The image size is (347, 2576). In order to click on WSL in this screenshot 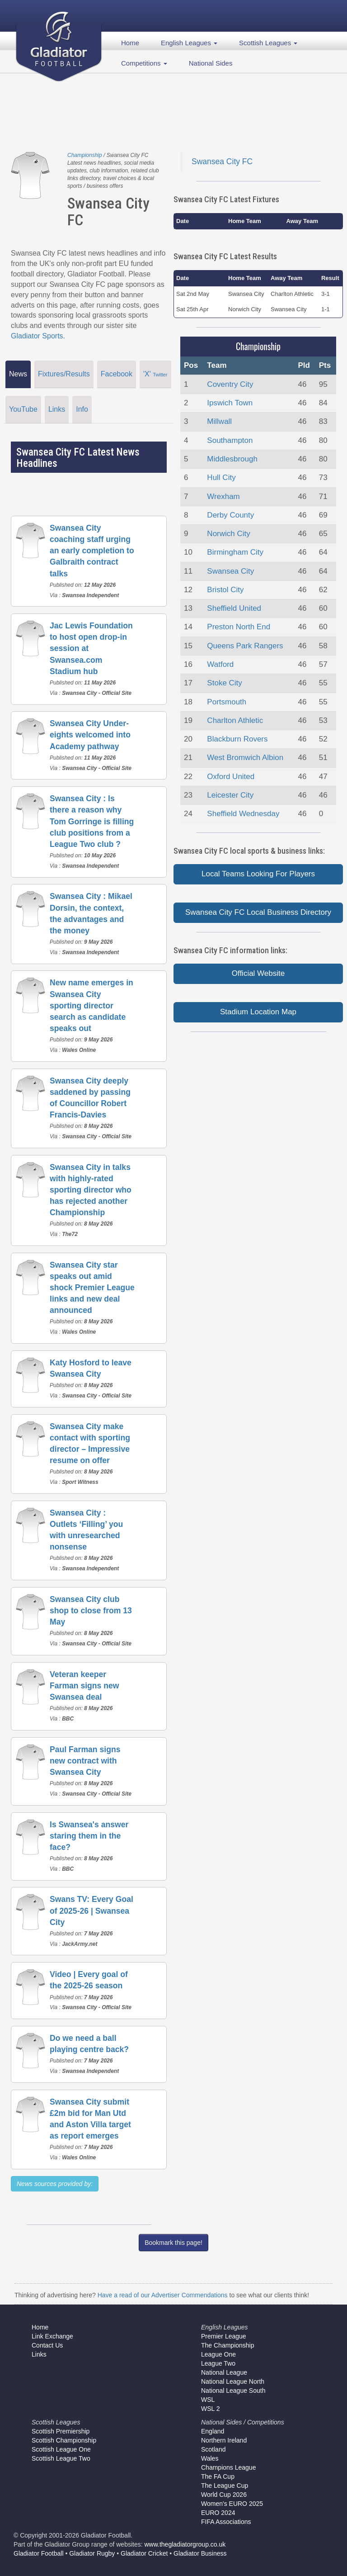, I will do `click(208, 2399)`.